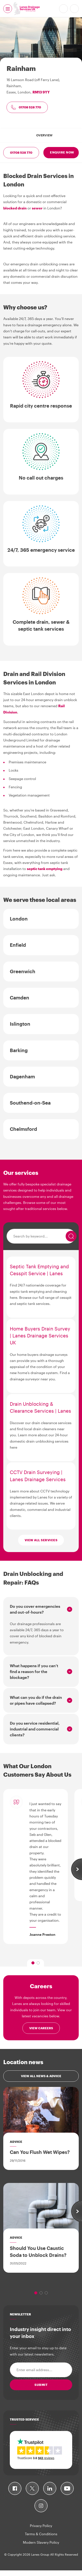 Image resolution: width=82 pixels, height=2576 pixels. Describe the element at coordinates (40, 1335) in the screenshot. I see `Home Buyers Drain Survey | Lanes Drainage Services UK` at that location.